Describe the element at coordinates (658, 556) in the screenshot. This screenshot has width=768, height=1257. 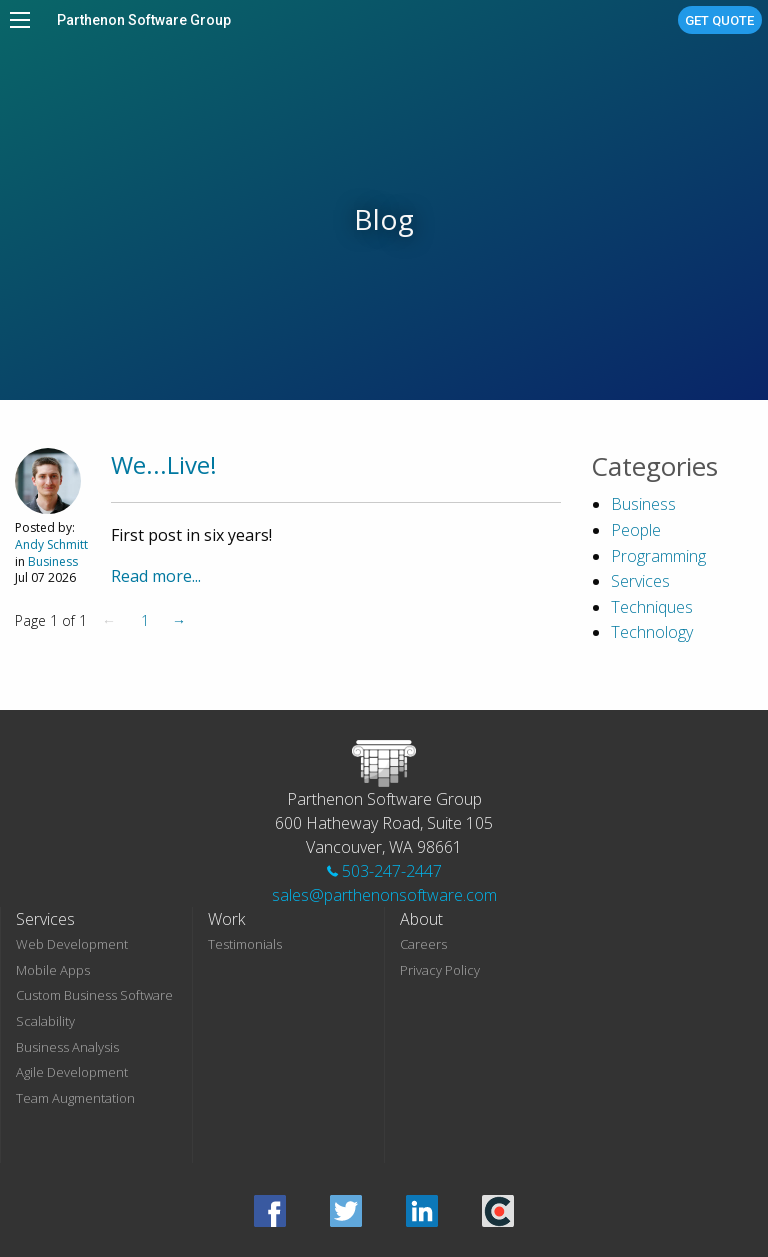
I see `Programming` at that location.